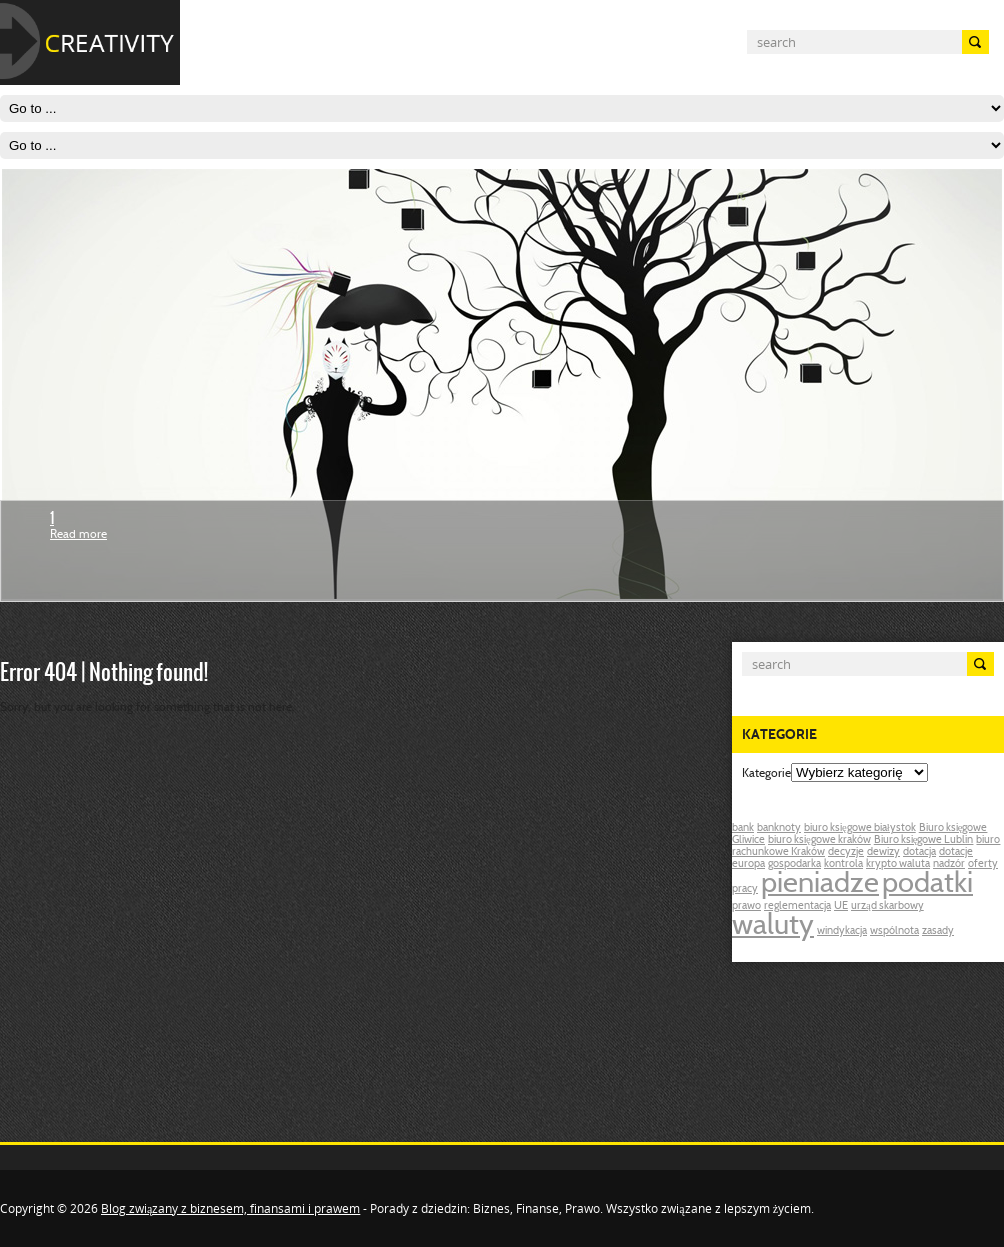  Describe the element at coordinates (860, 828) in the screenshot. I see `biuro księgowe białystok [biuro księgowe białystok (1 post)]` at that location.